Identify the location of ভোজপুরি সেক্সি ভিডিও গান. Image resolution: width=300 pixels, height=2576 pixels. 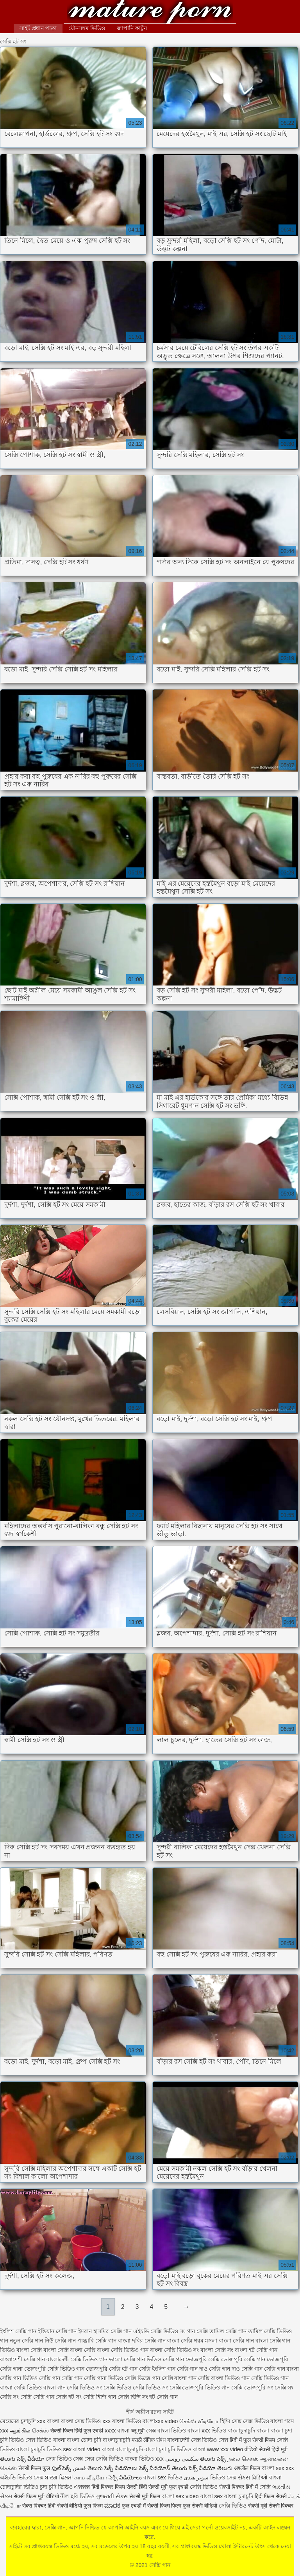
(54, 2369).